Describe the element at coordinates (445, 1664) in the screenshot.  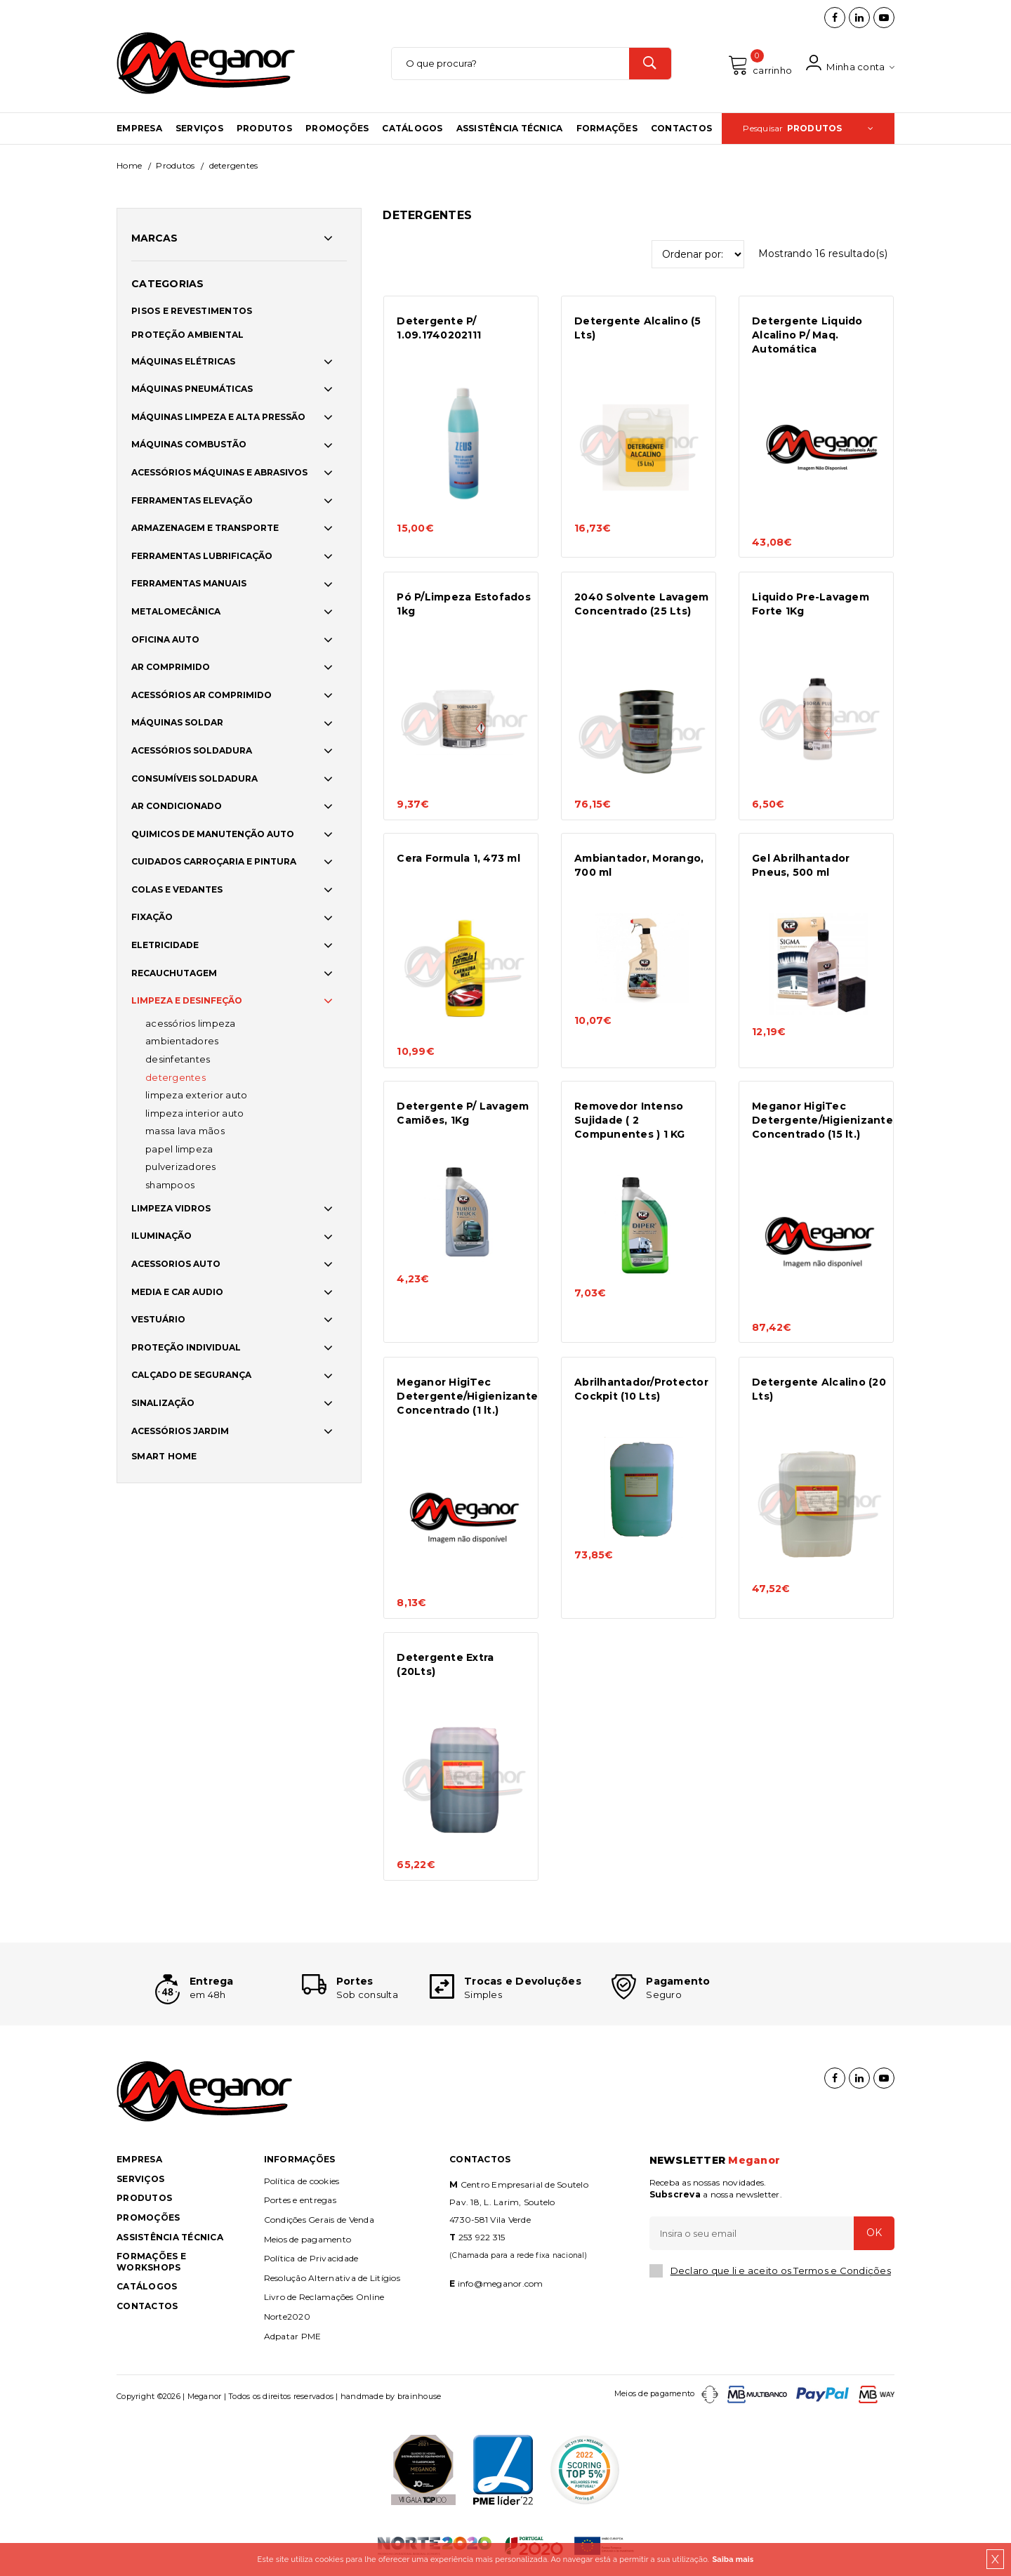
I see `Detergente Extra (20Lts)` at that location.